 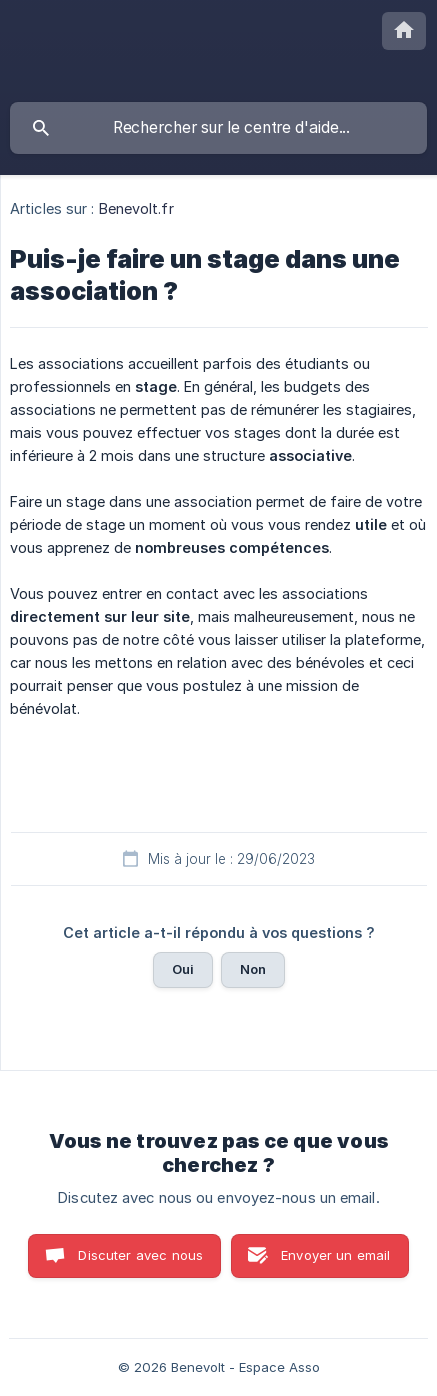 I want to click on [none], so click(x=404, y=31).